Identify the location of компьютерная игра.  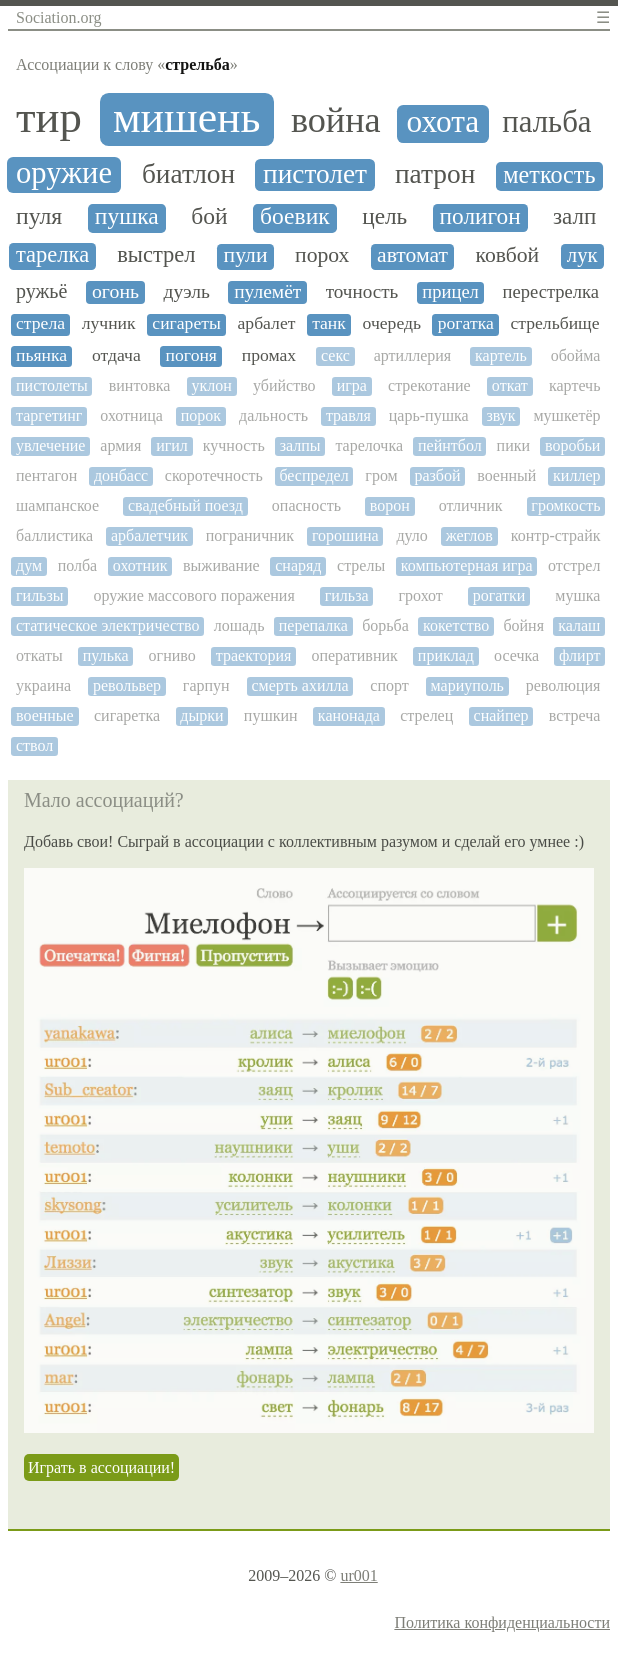
(467, 565).